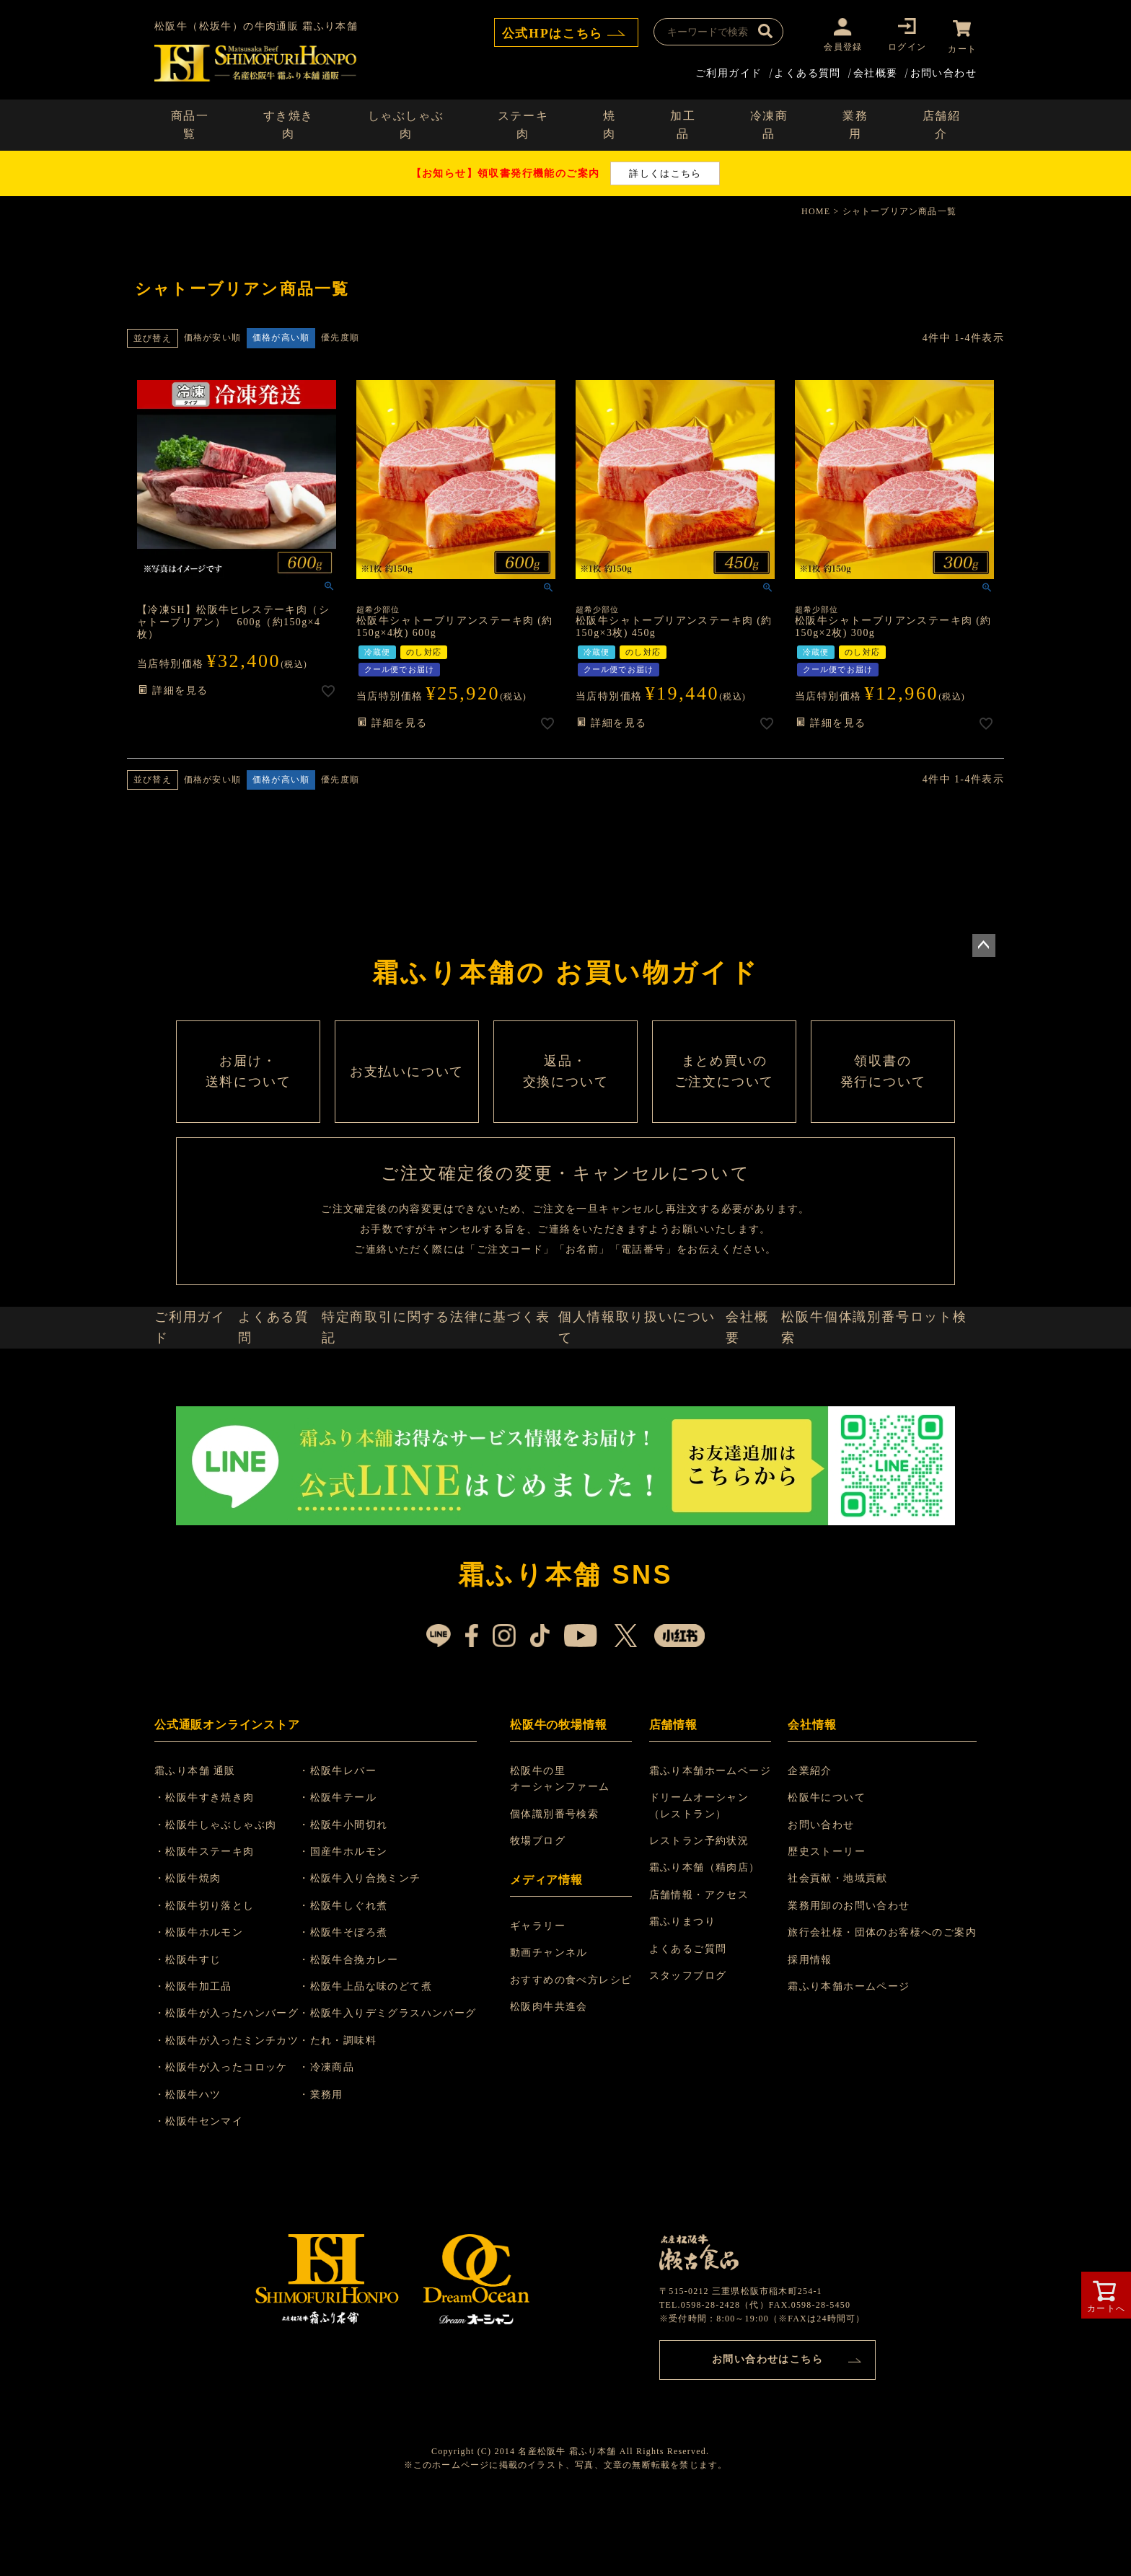  What do you see at coordinates (553, 2027) in the screenshot?
I see `動画チャンネル` at bounding box center [553, 2027].